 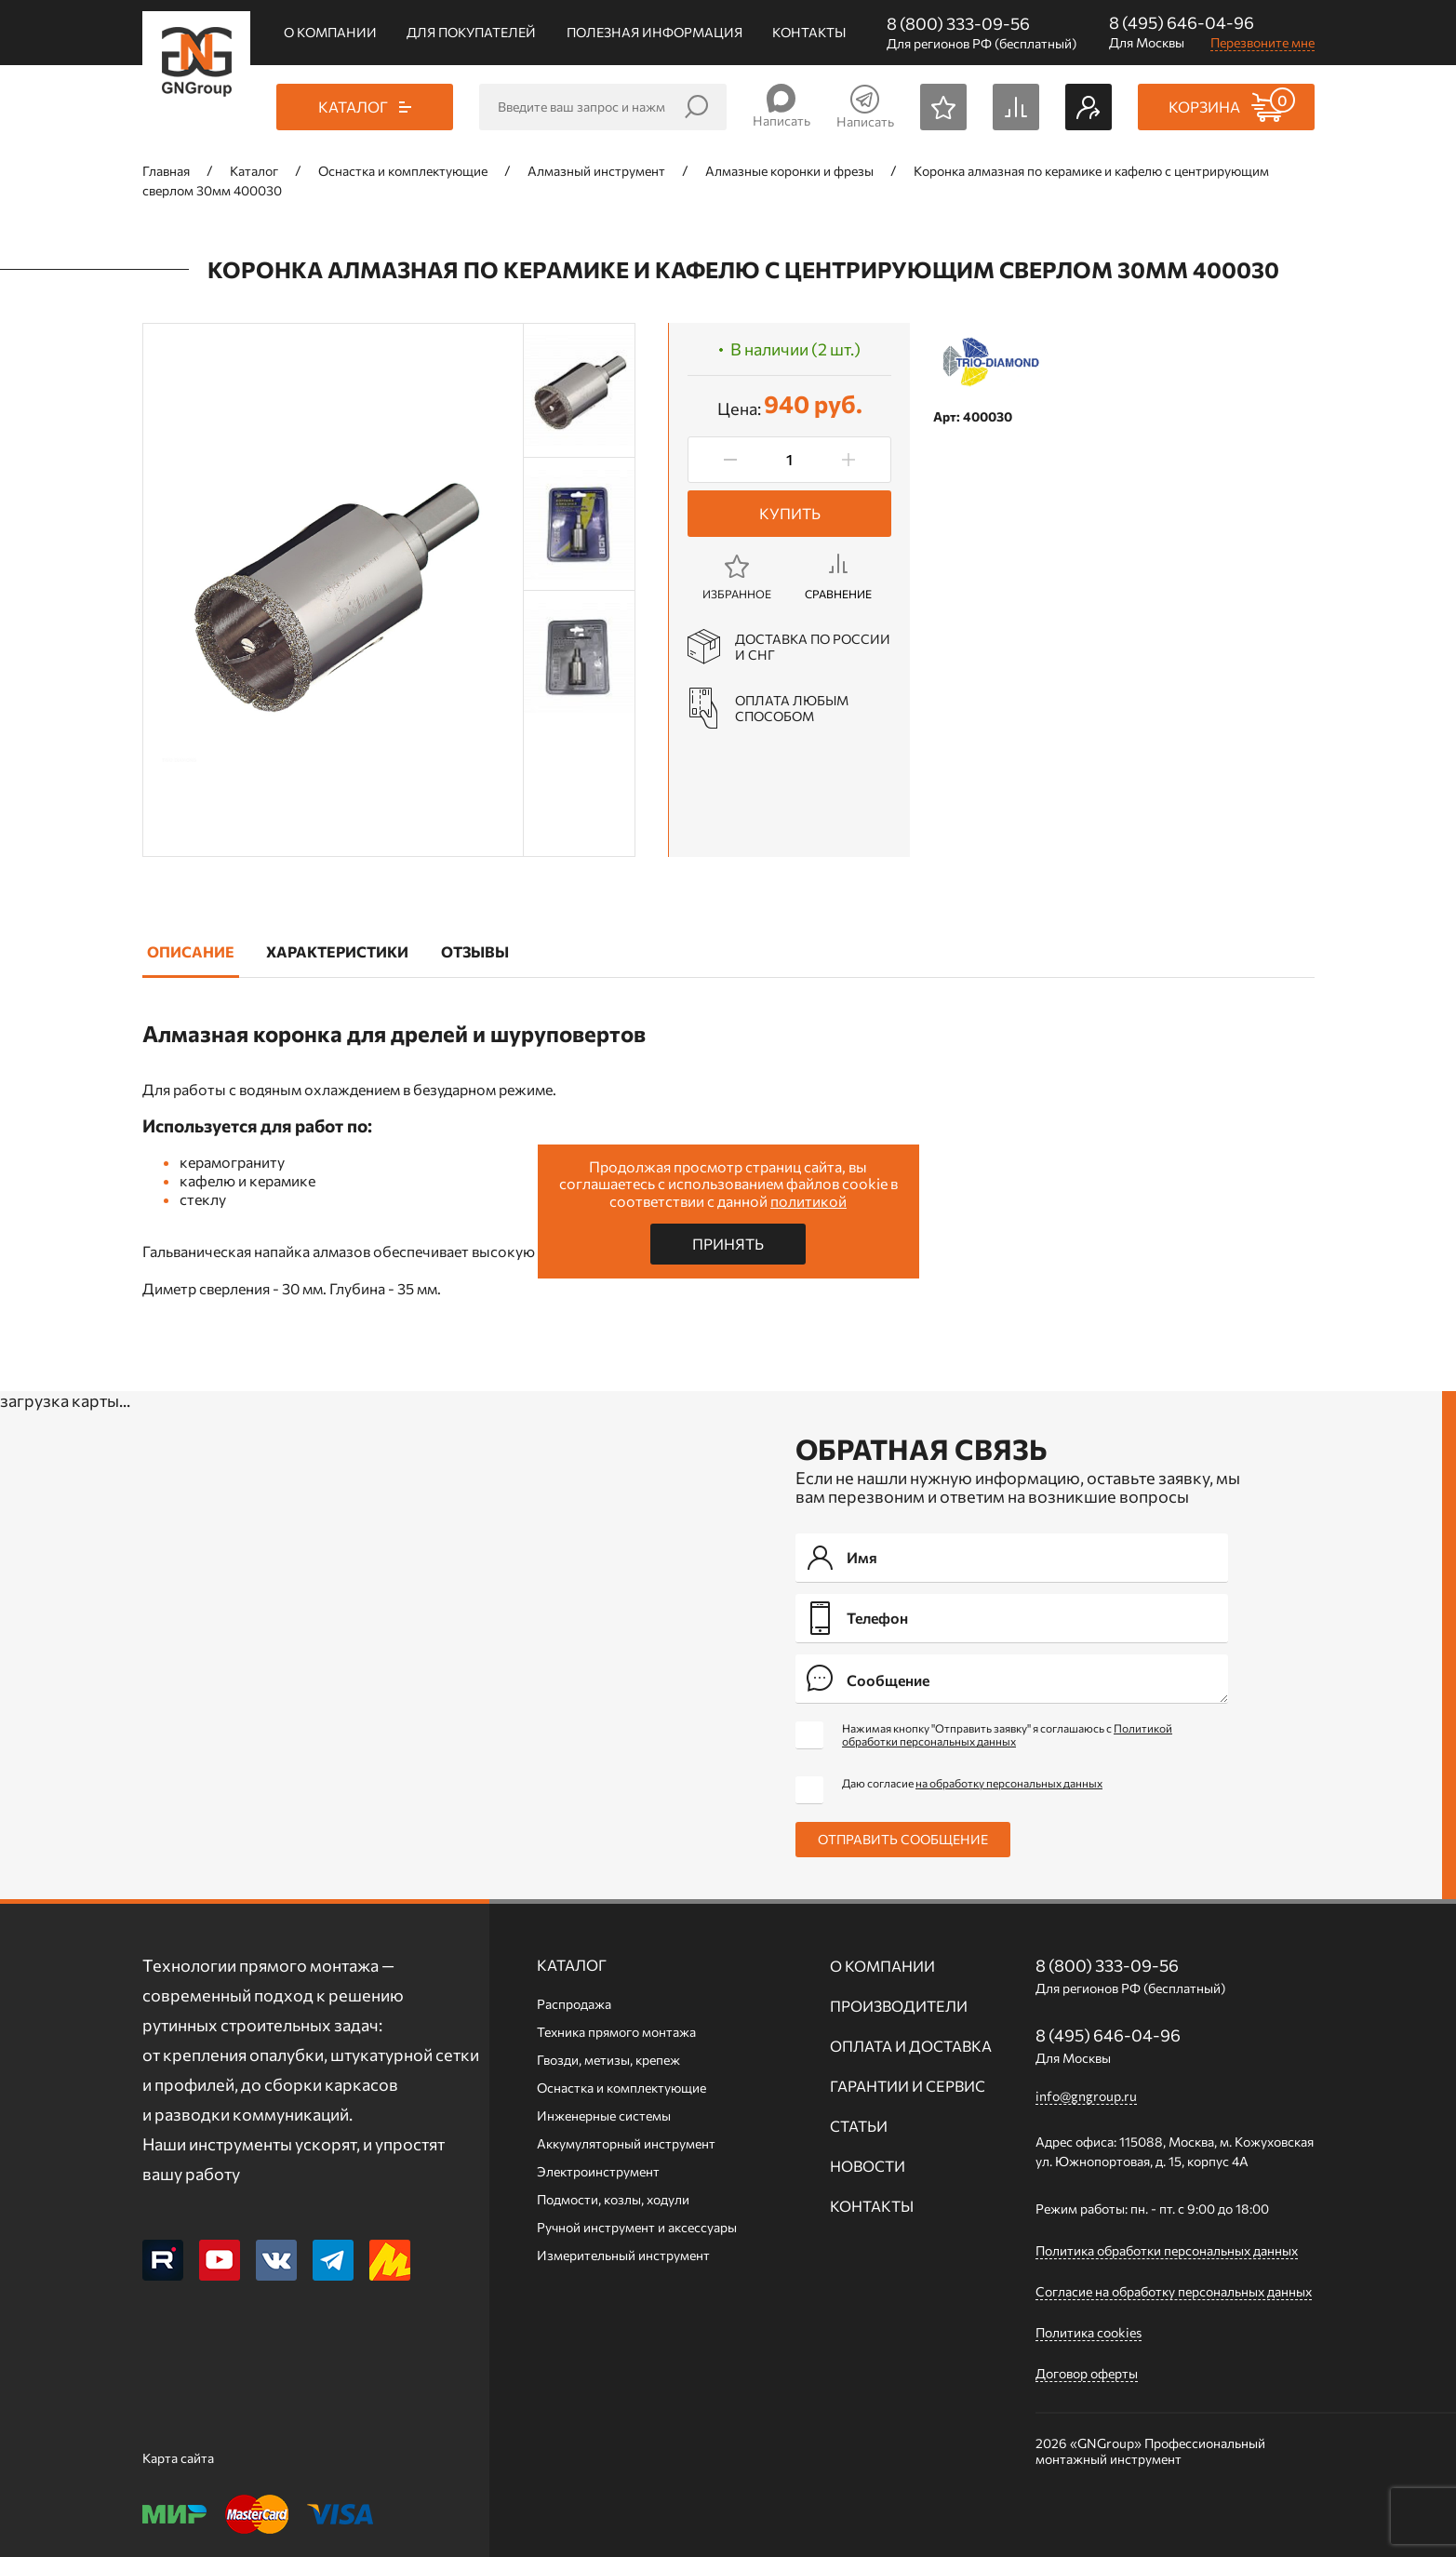 What do you see at coordinates (616, 2032) in the screenshot?
I see `Техника прямого монтажа` at bounding box center [616, 2032].